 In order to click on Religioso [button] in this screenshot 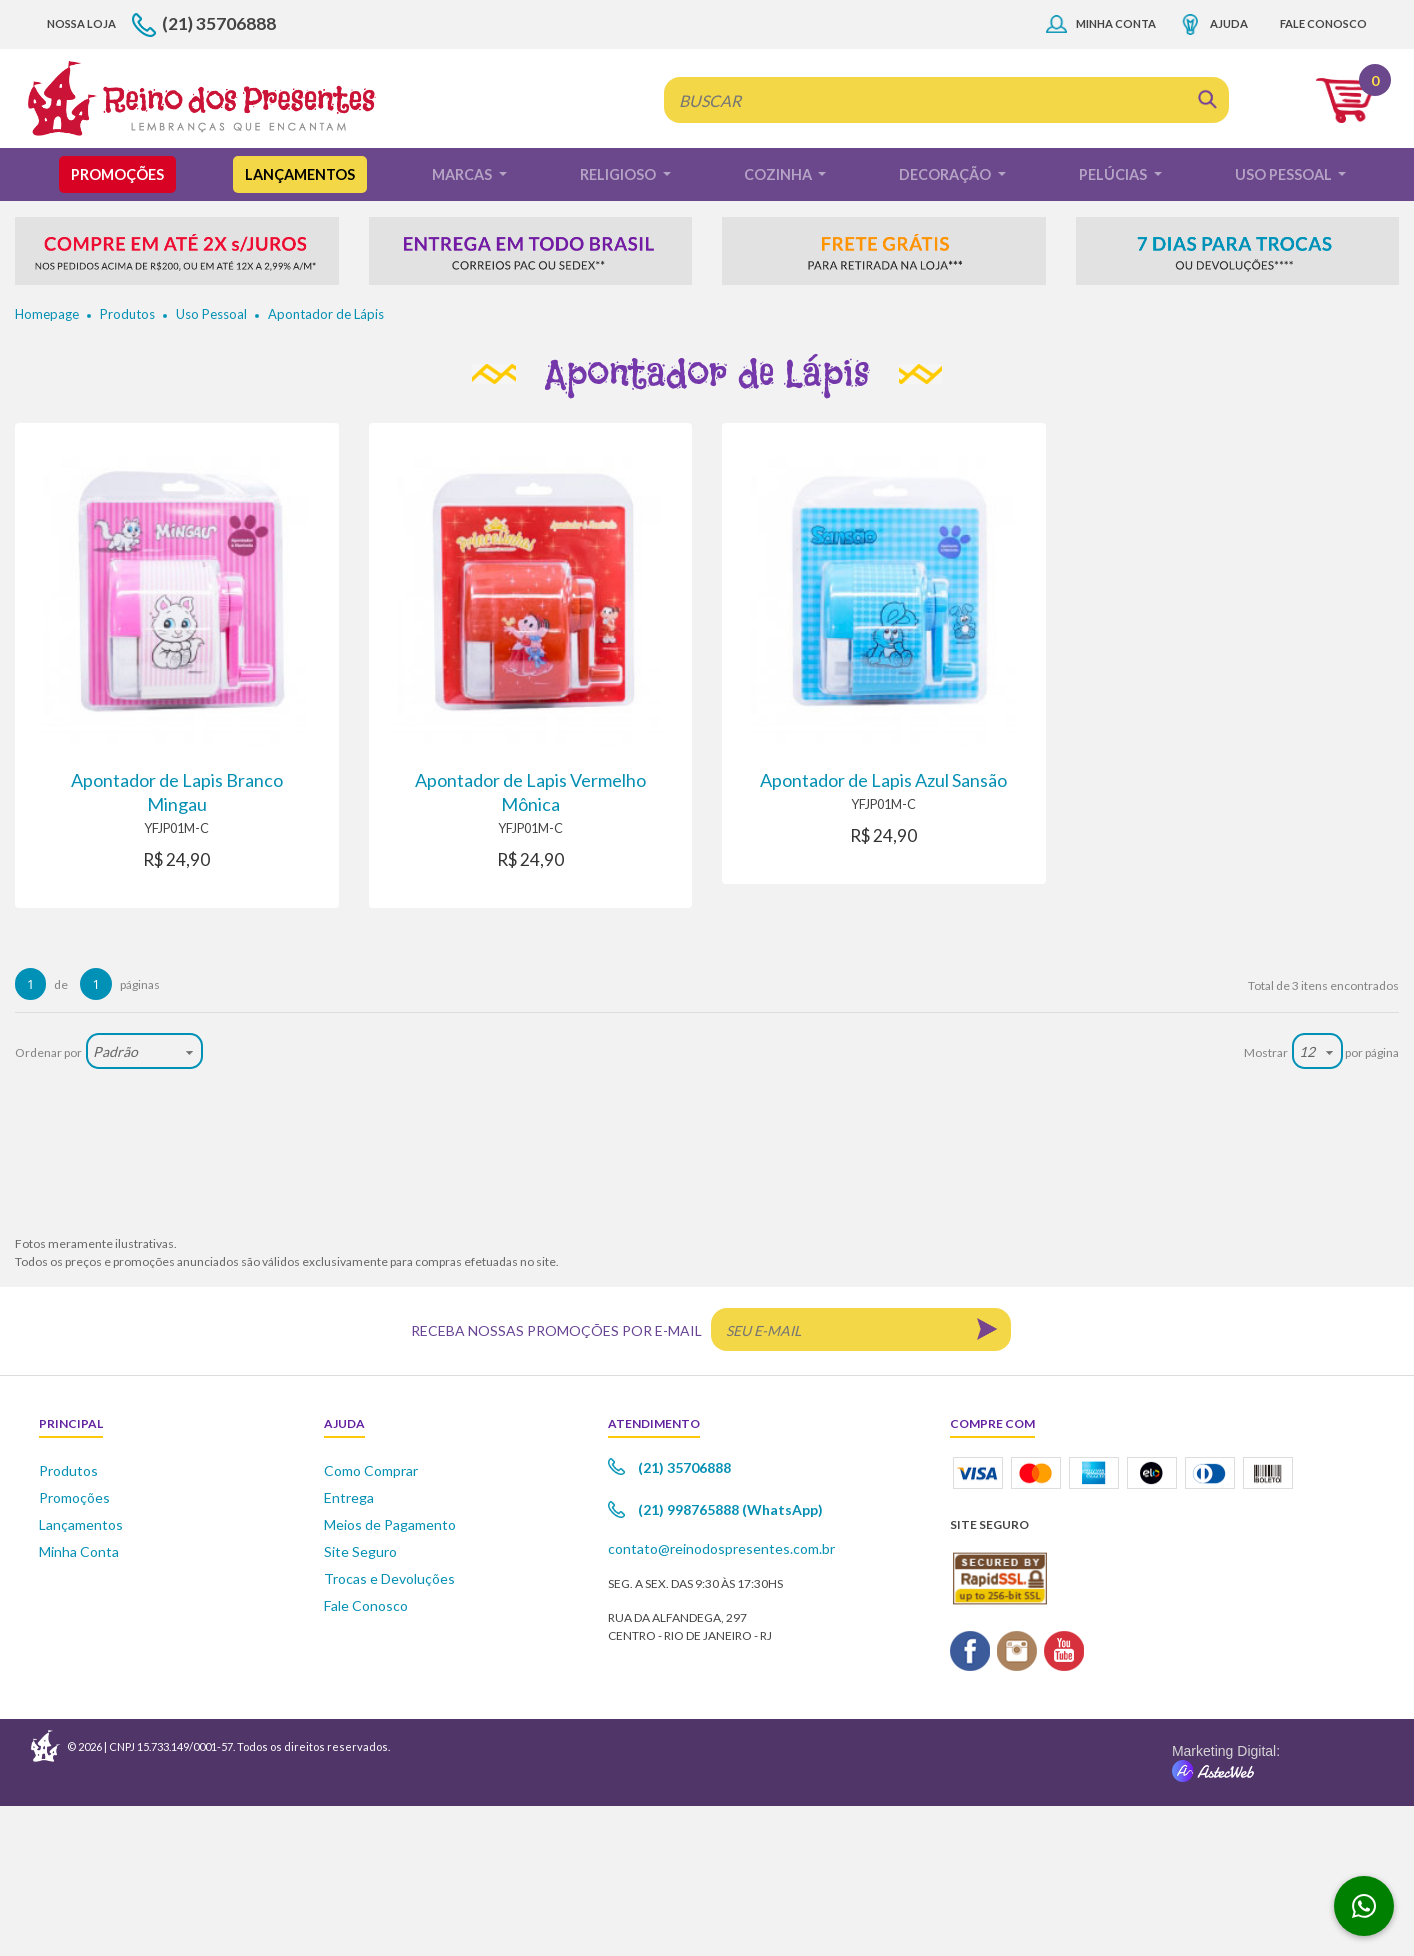, I will do `click(619, 324)`.